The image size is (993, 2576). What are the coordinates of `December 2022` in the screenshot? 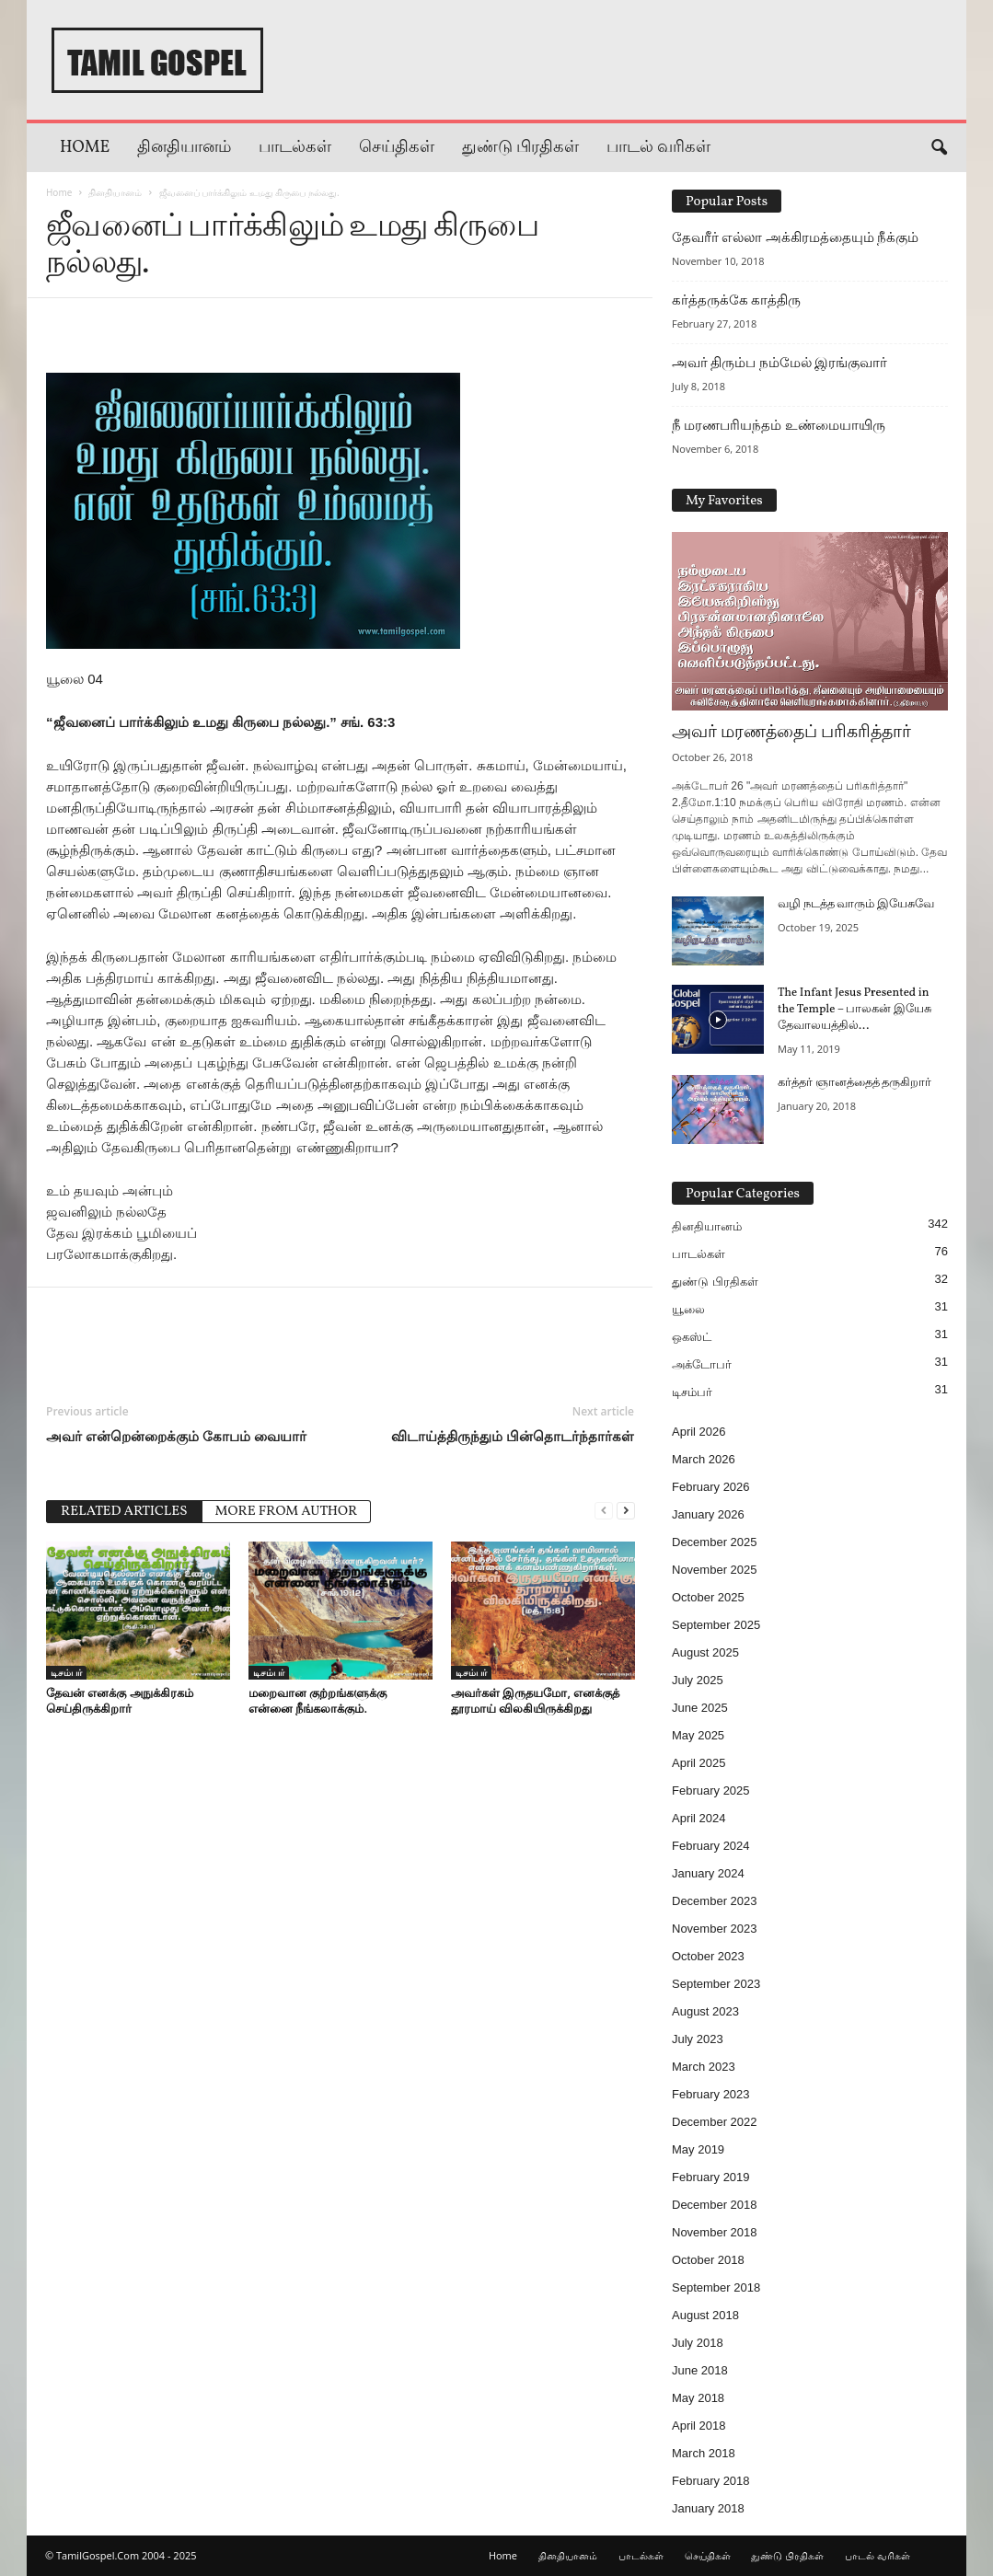 It's located at (714, 2122).